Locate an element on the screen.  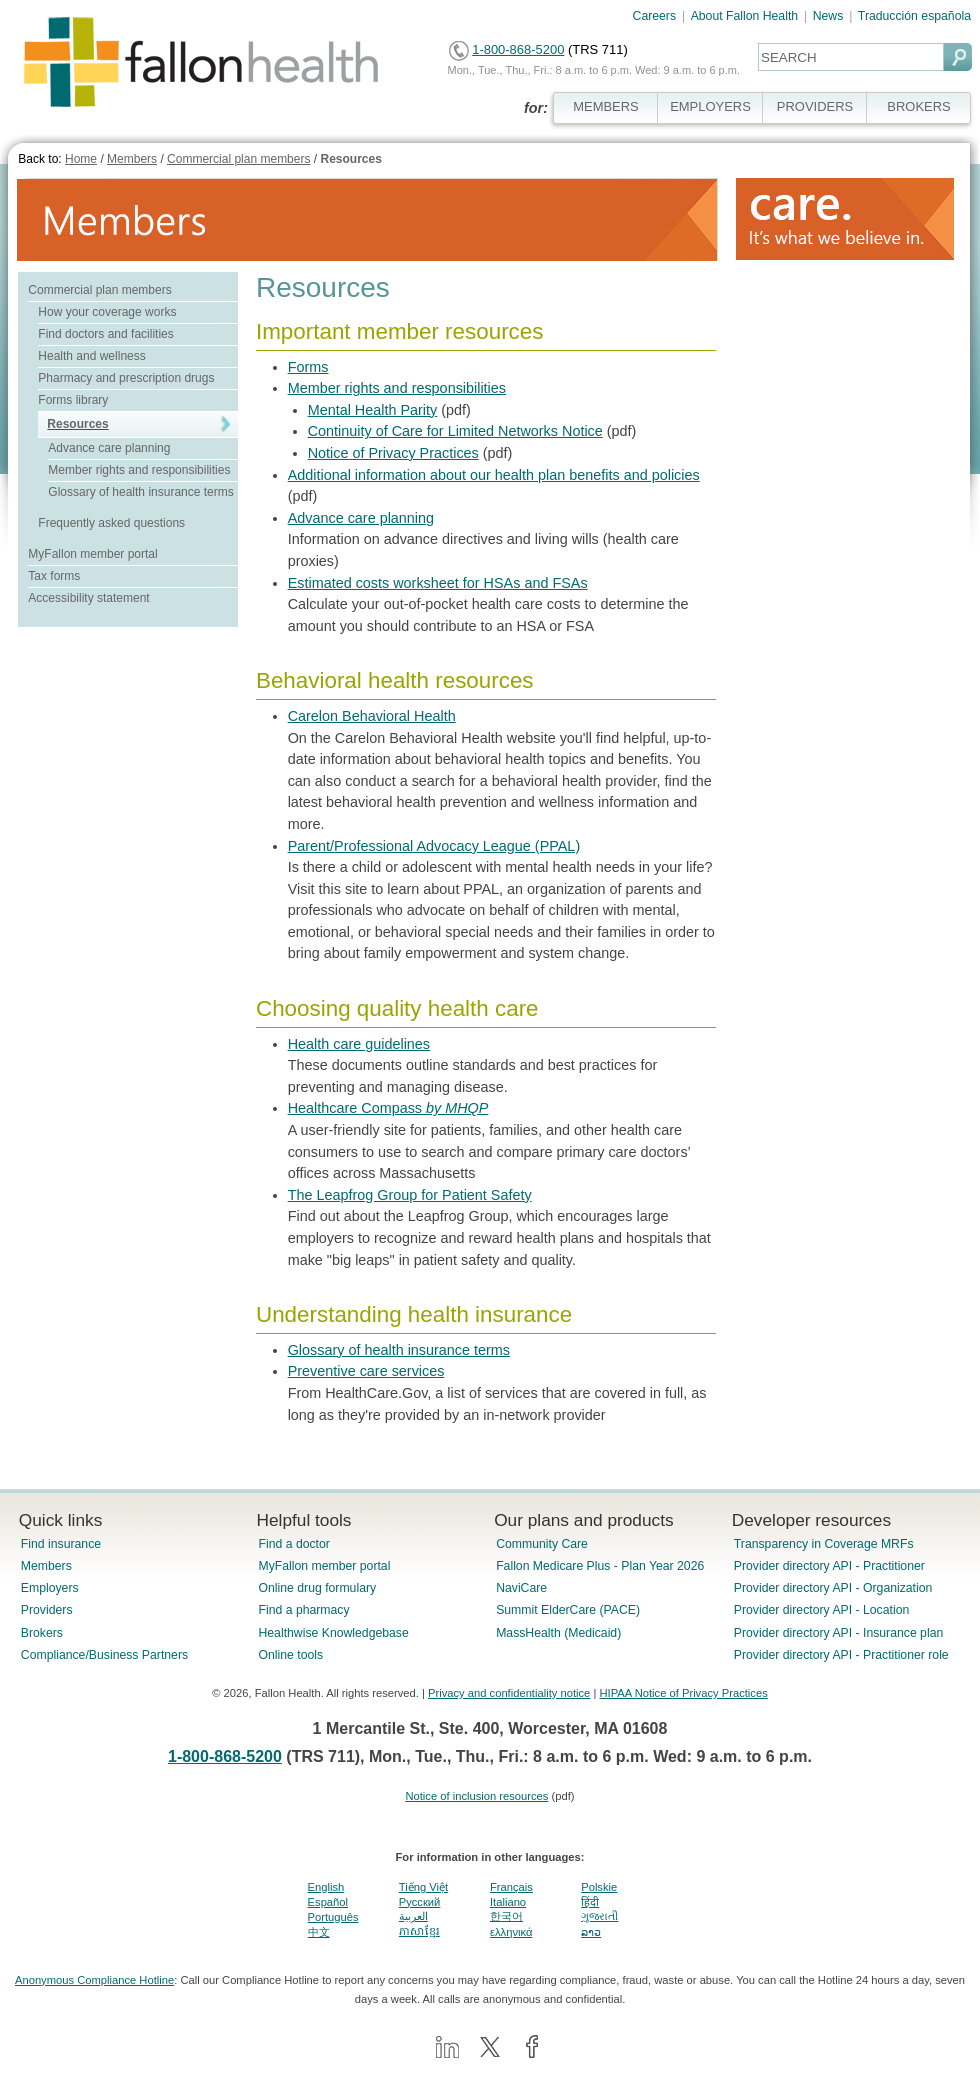
MyFallon member portal is located at coordinates (92, 554).